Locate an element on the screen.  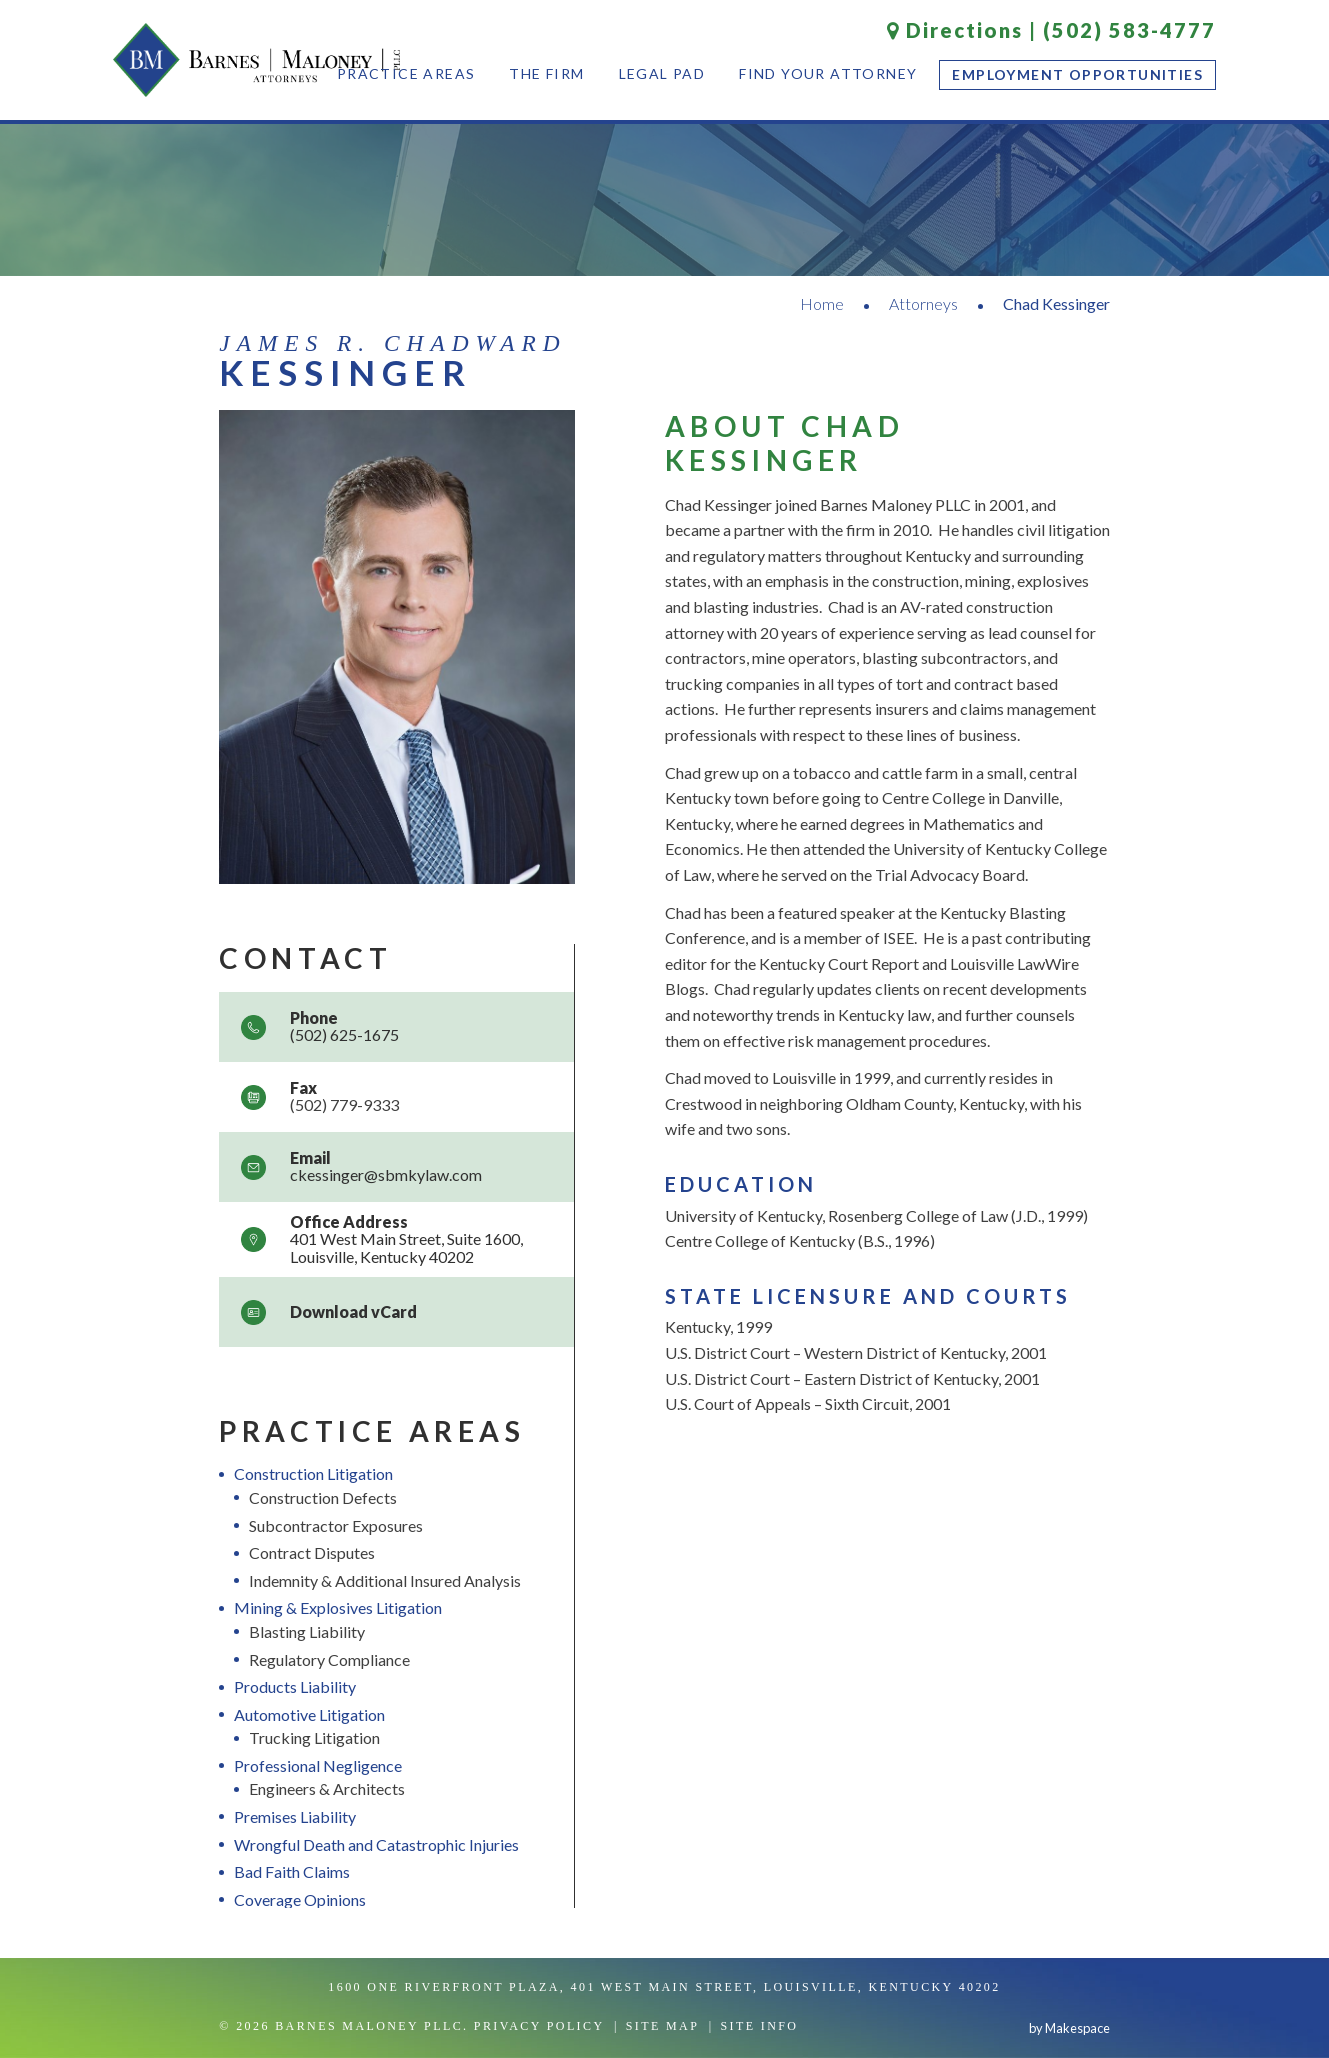
(502) 625-1675 is located at coordinates (344, 1034).